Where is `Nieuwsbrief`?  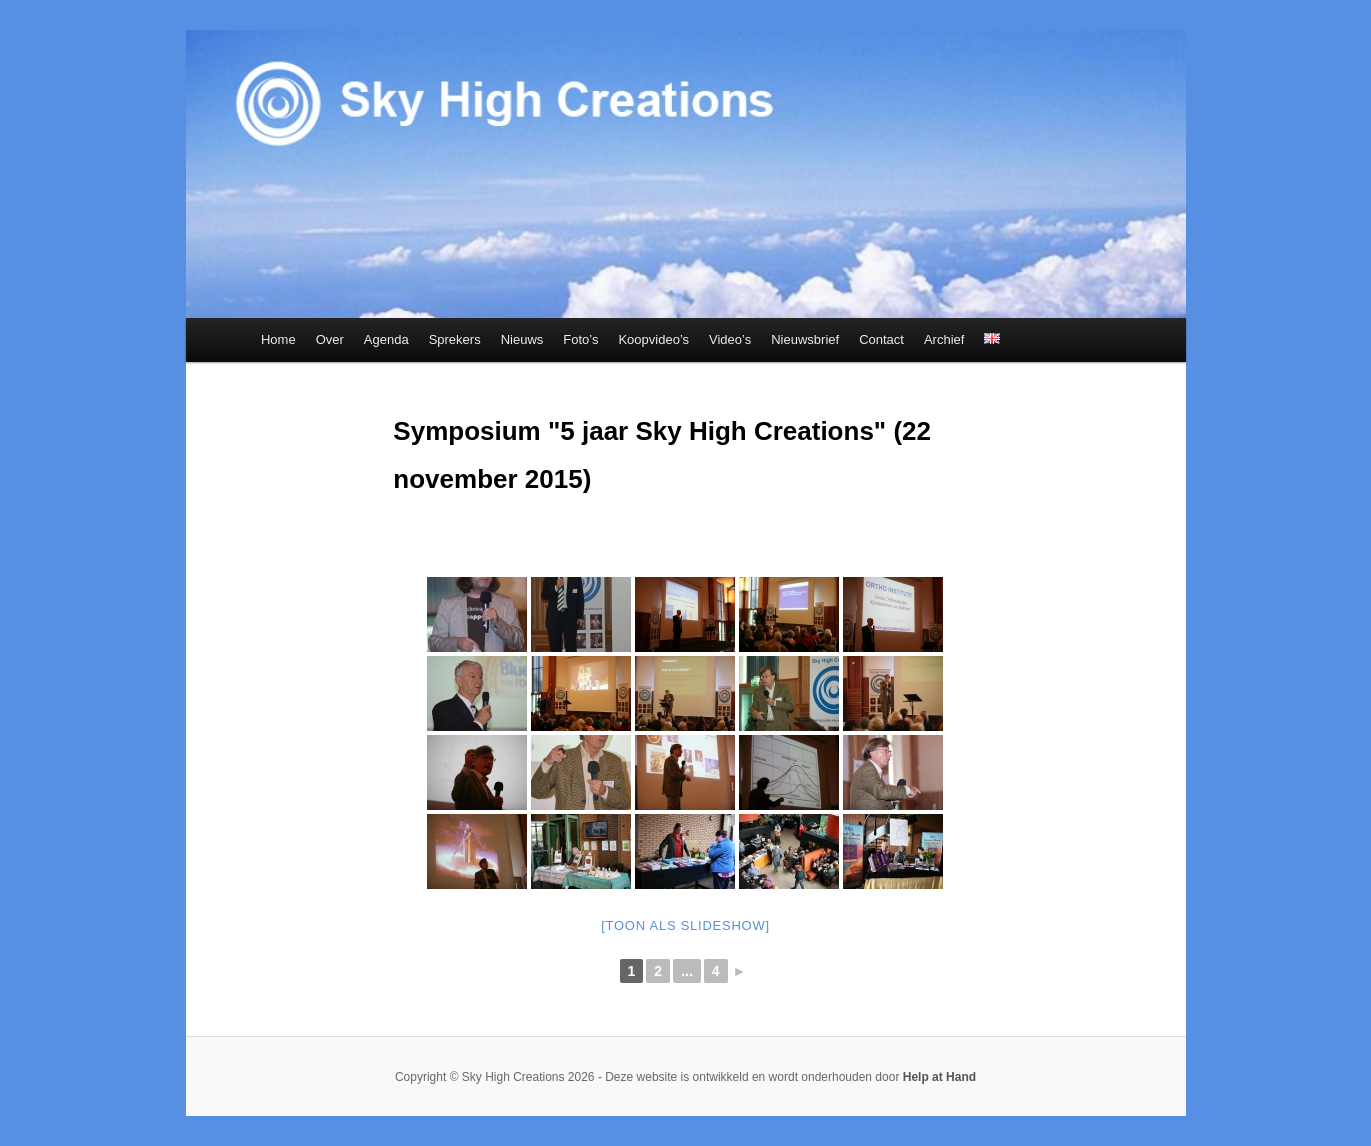
Nieuwsbrief is located at coordinates (805, 339).